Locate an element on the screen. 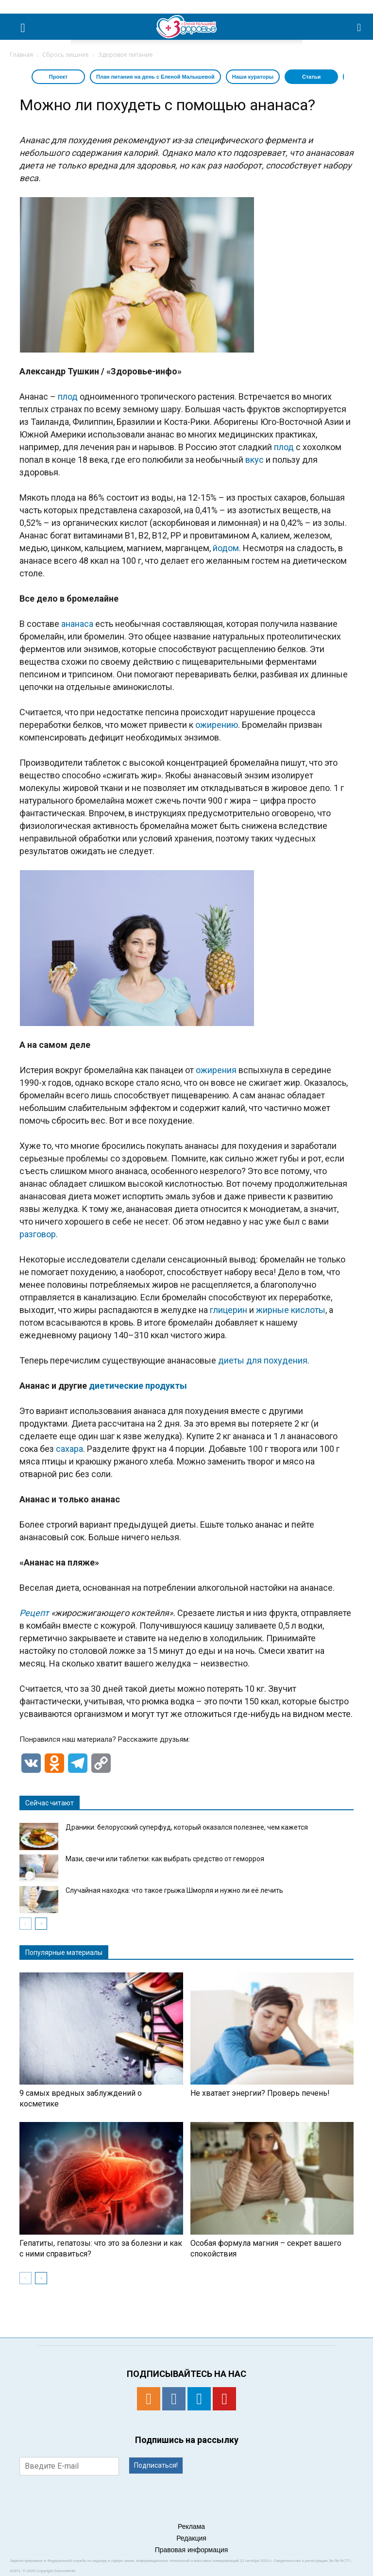 Image resolution: width=373 pixels, height=2576 pixels. Реклама is located at coordinates (191, 2526).